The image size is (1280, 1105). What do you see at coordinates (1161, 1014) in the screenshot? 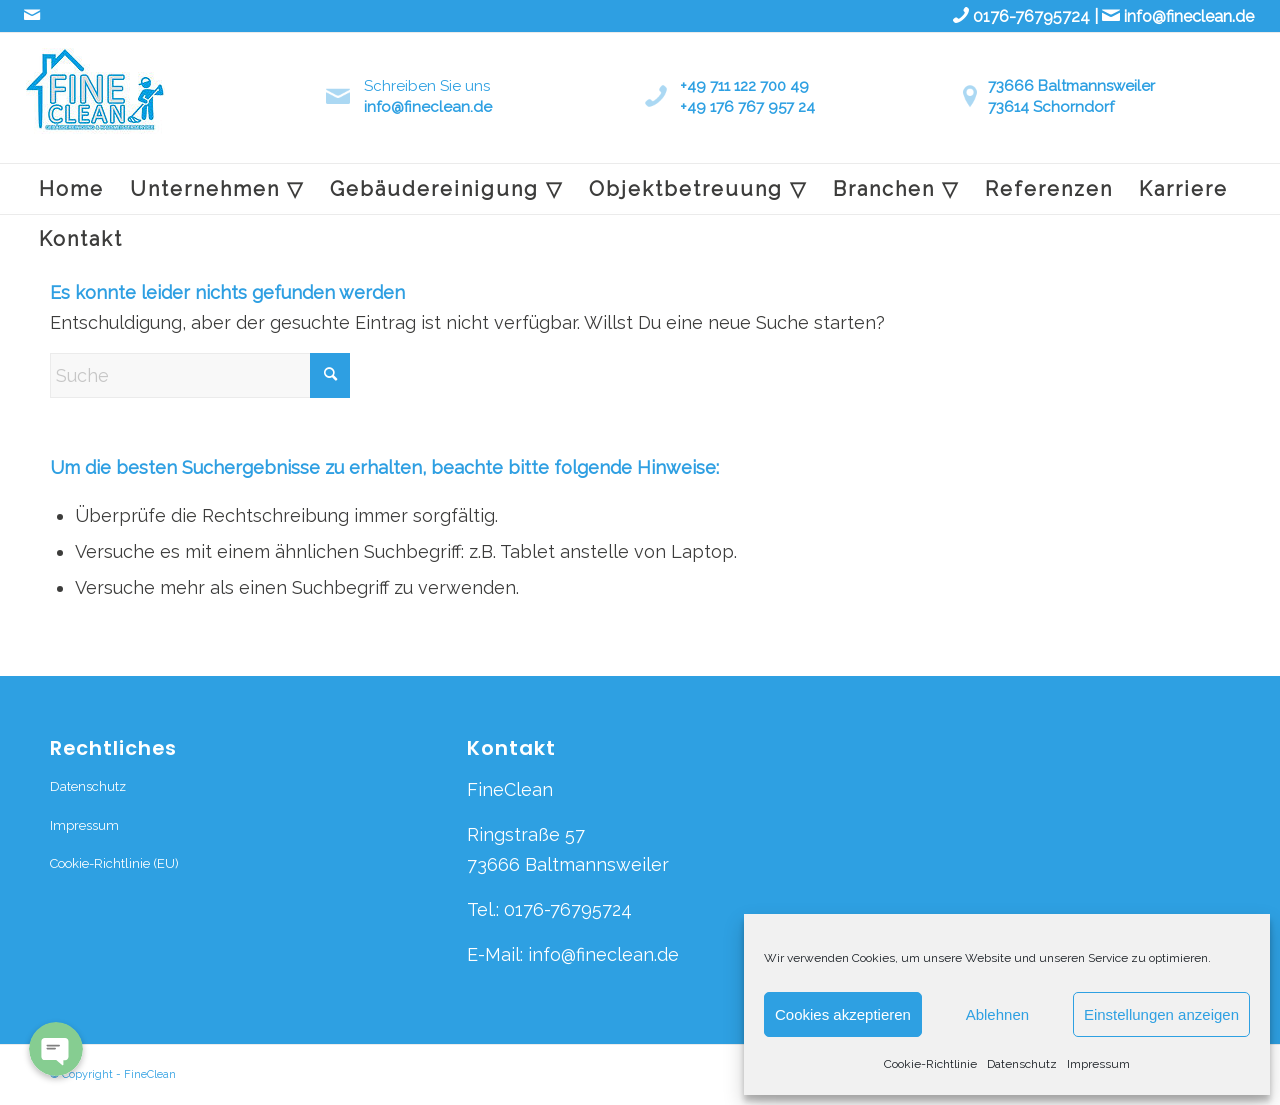
I see `Einstellungen anzeigen` at bounding box center [1161, 1014].